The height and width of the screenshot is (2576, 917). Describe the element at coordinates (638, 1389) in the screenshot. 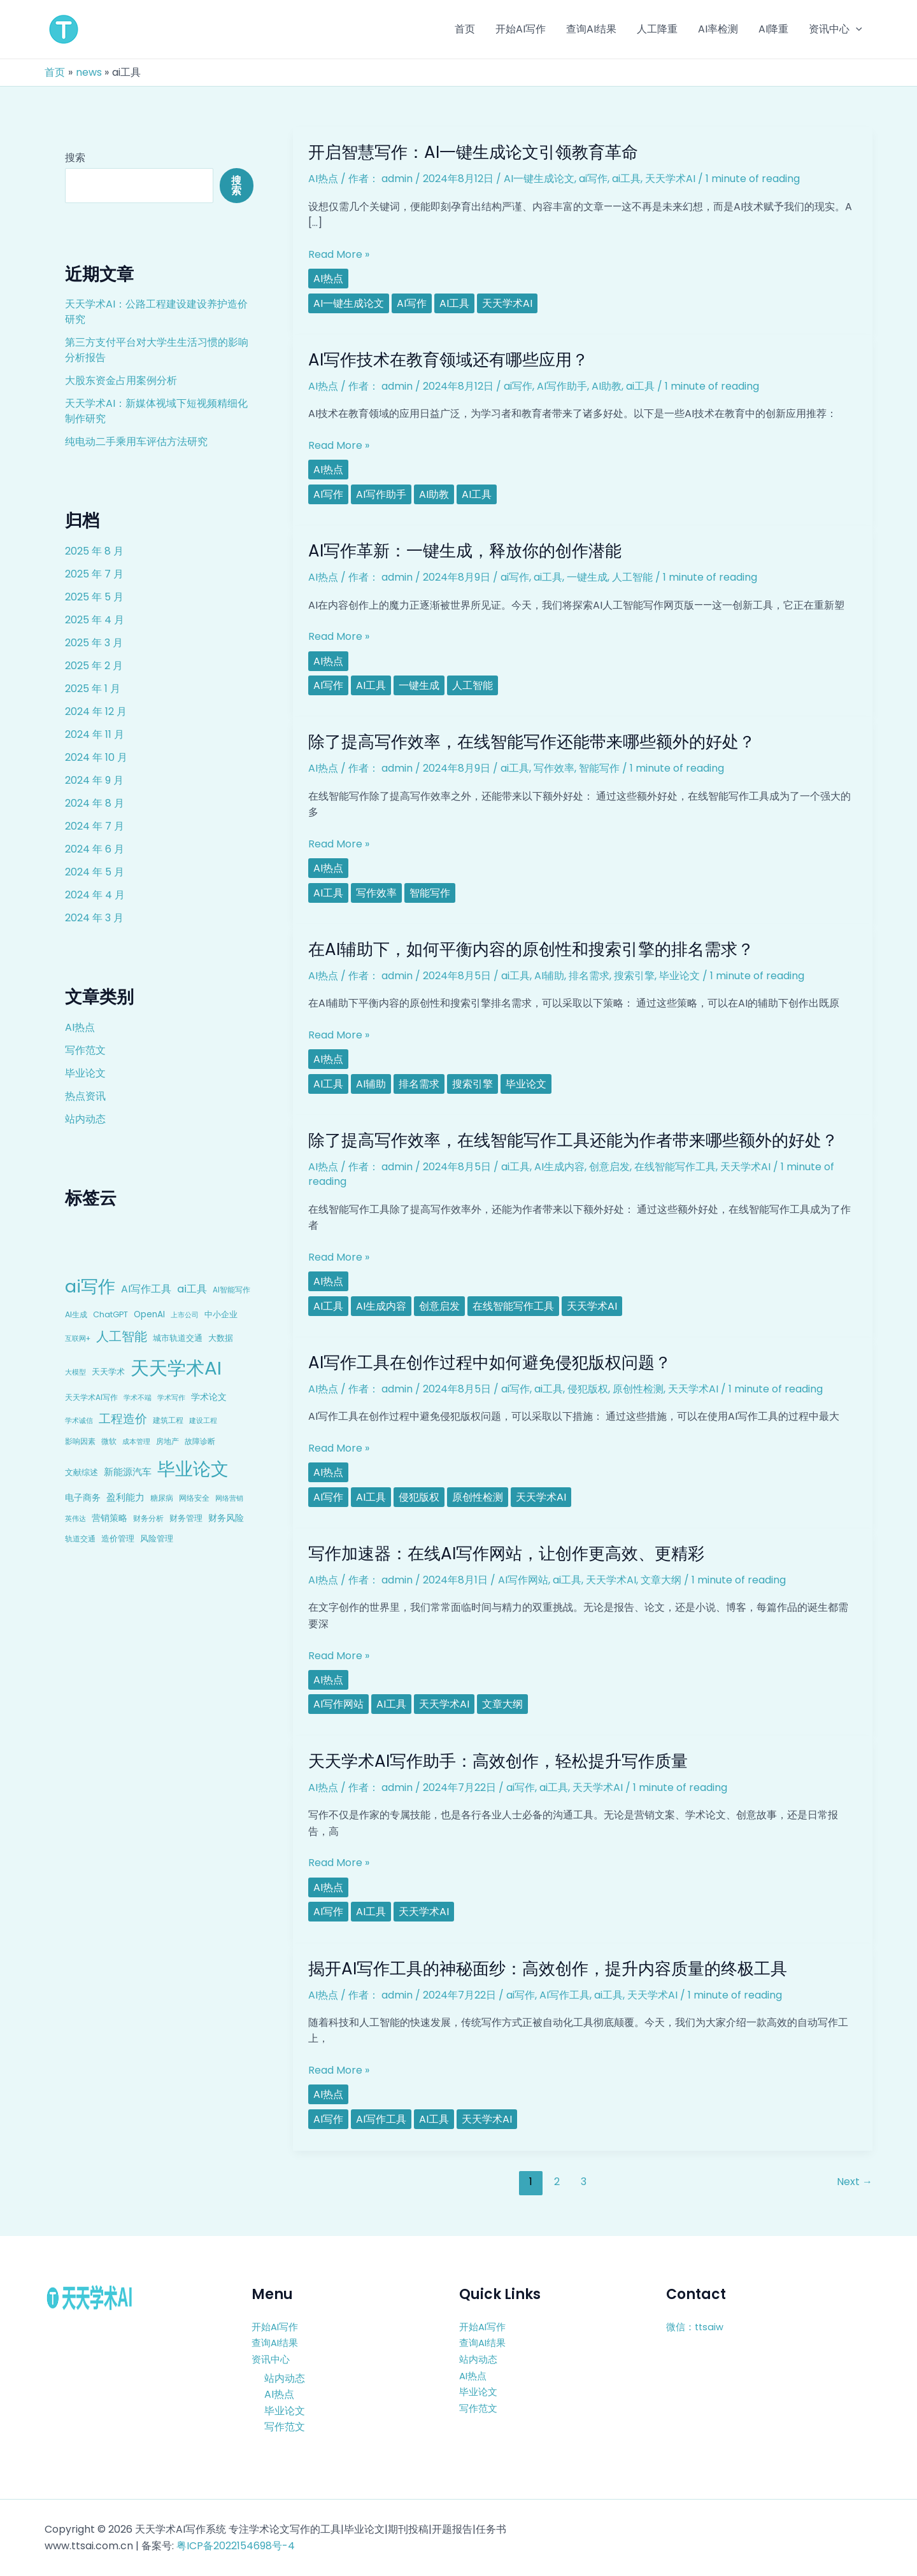

I see `原创性检测` at that location.